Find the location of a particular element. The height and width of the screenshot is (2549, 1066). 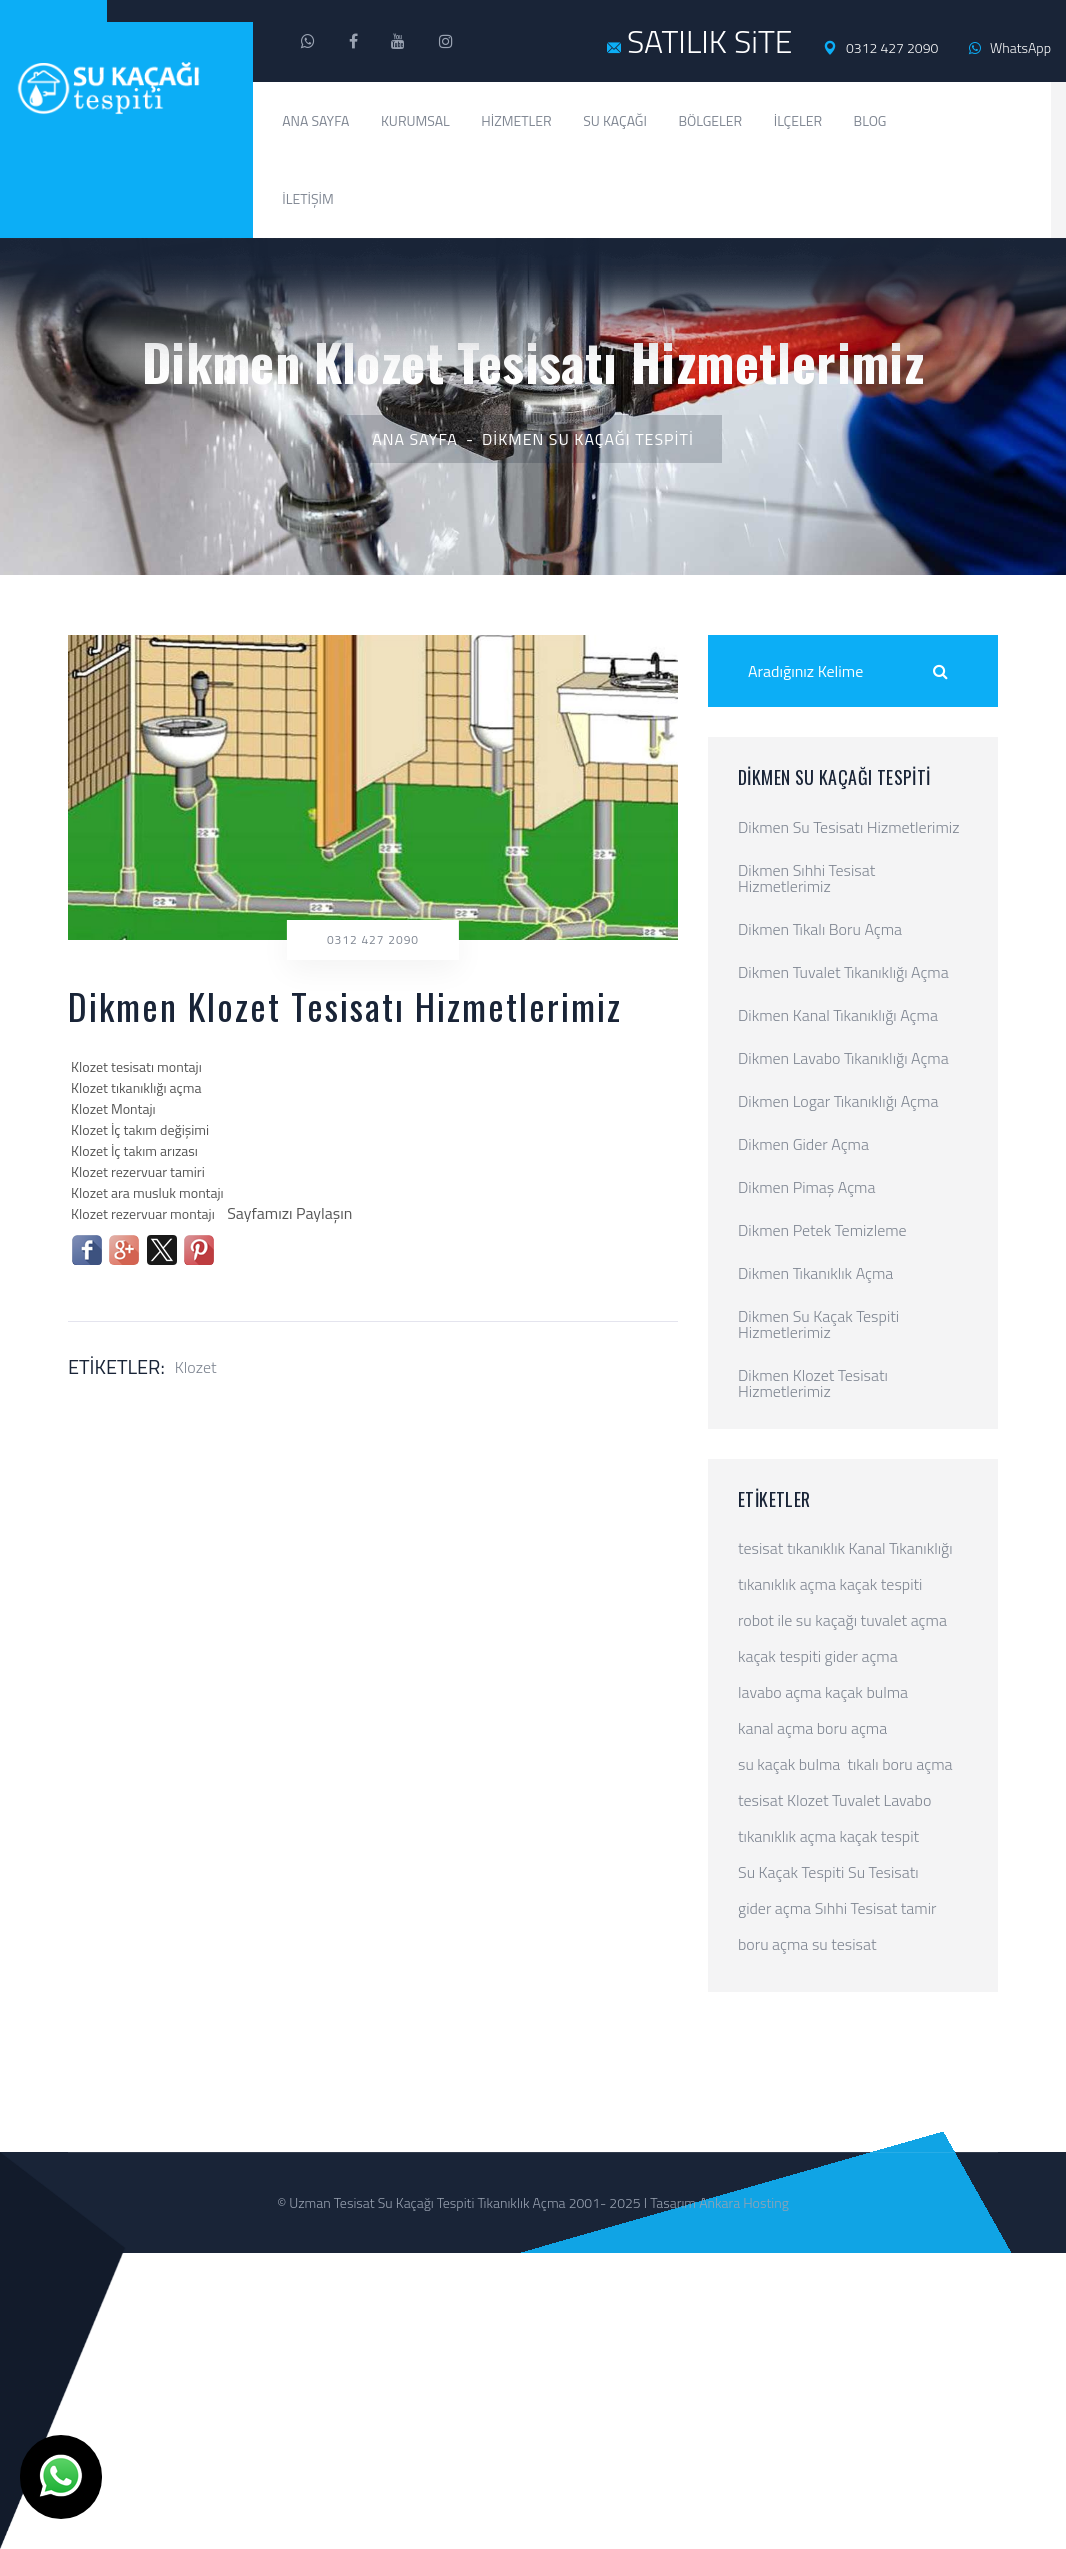

Dikmen Klozet Tesisatı Hizmetlerimiz is located at coordinates (813, 1383).